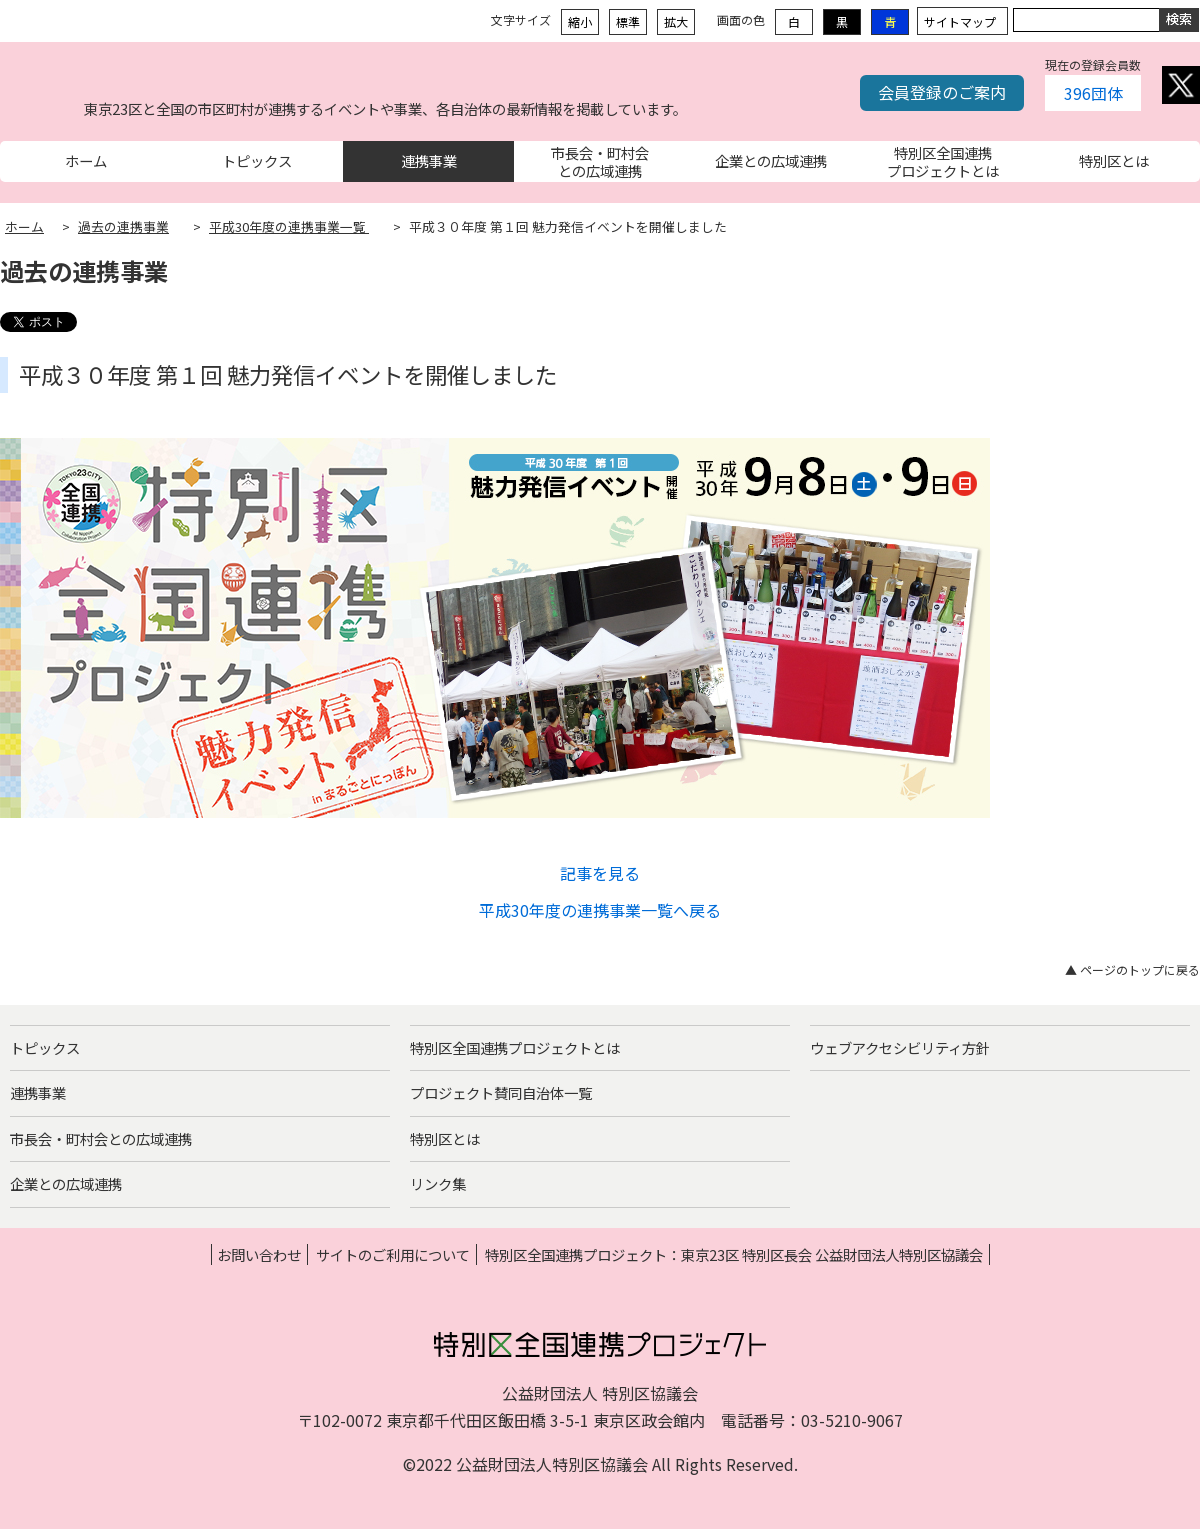 This screenshot has height=1529, width=1200. What do you see at coordinates (501, 1092) in the screenshot?
I see `プロジェクト賛同自治体一覧` at bounding box center [501, 1092].